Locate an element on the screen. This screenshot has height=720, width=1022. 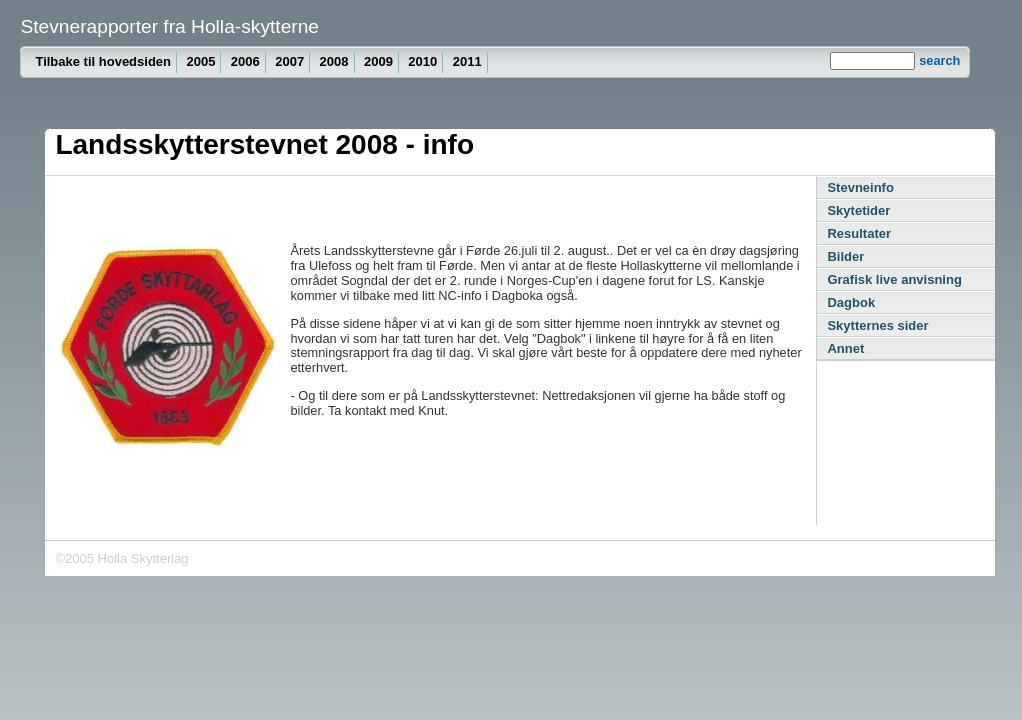
Dagbok is located at coordinates (851, 302).